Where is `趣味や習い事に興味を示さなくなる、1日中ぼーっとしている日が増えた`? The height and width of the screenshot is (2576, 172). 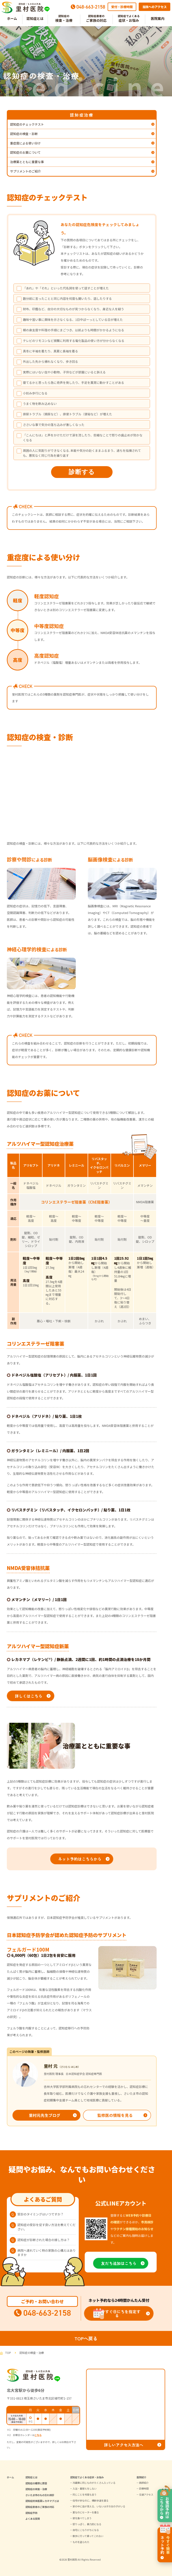
趣味や習い事に興味を示さなくなる、1日中ぼーっとしている日が増えた is located at coordinates (73, 319).